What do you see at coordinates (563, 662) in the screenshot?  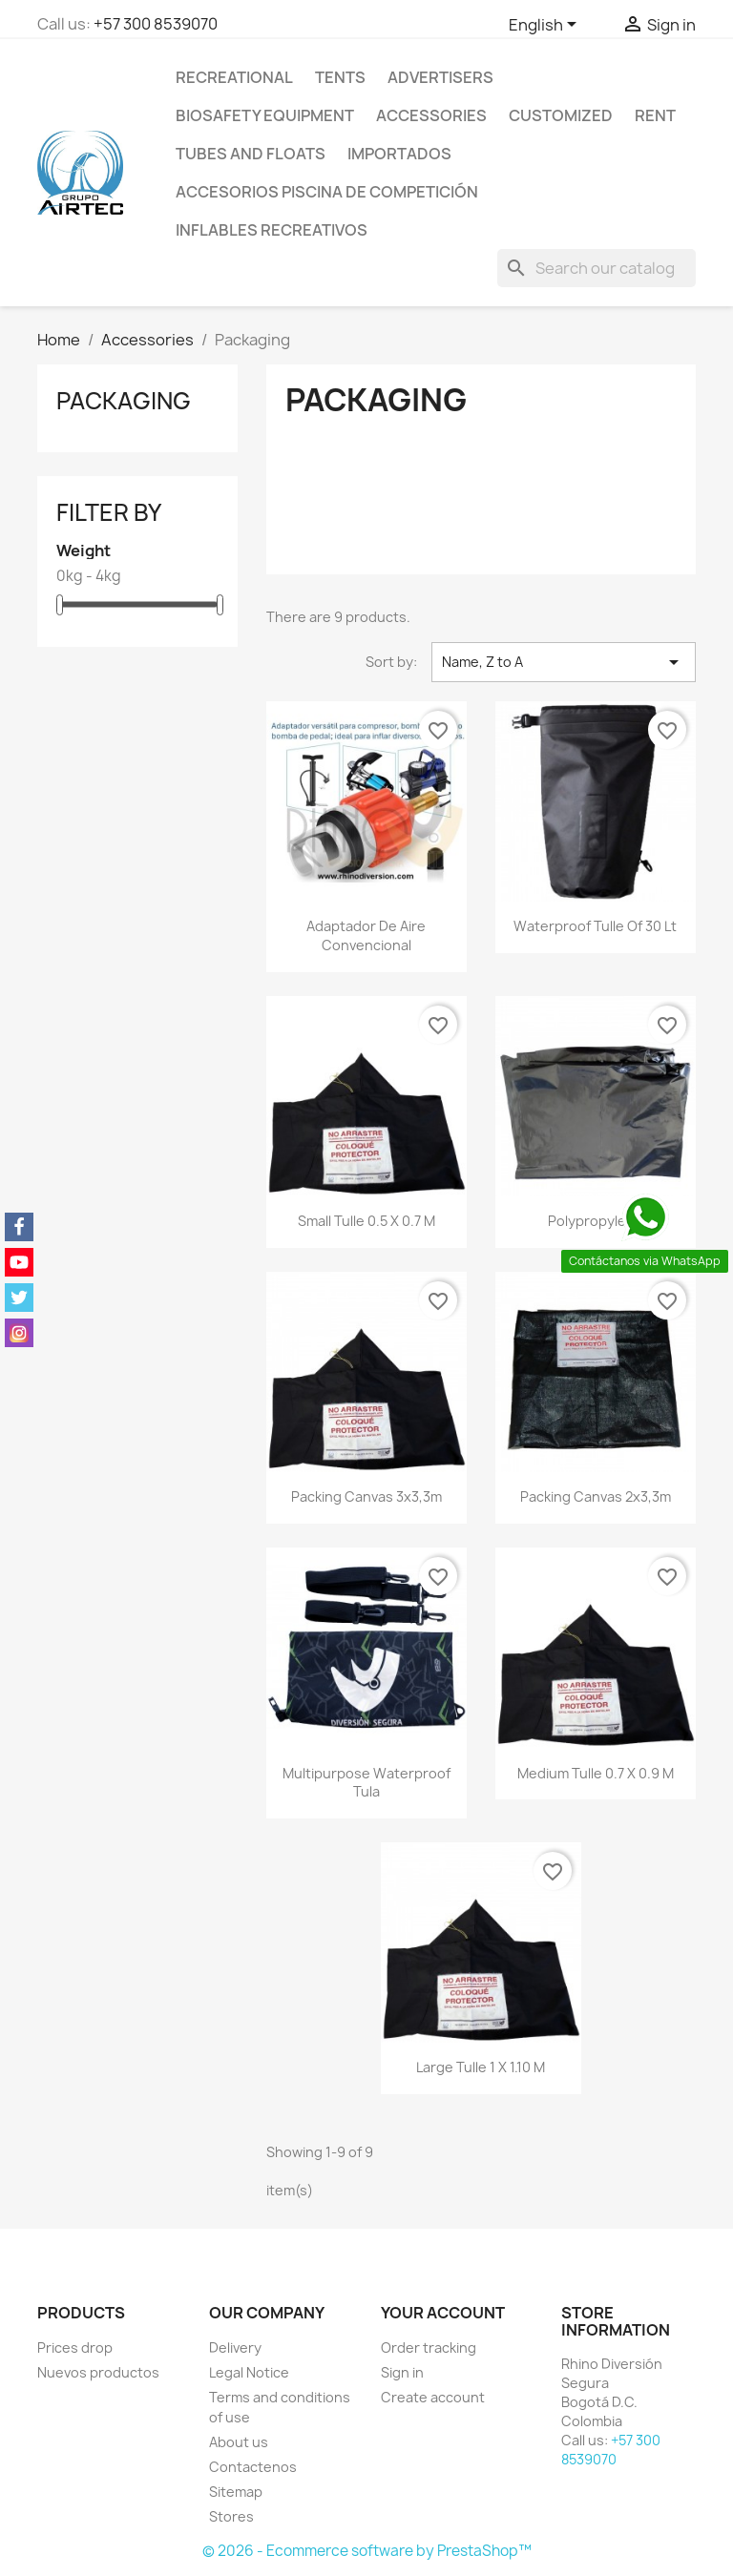 I see `Name, Z to A [Sort by selection]` at bounding box center [563, 662].